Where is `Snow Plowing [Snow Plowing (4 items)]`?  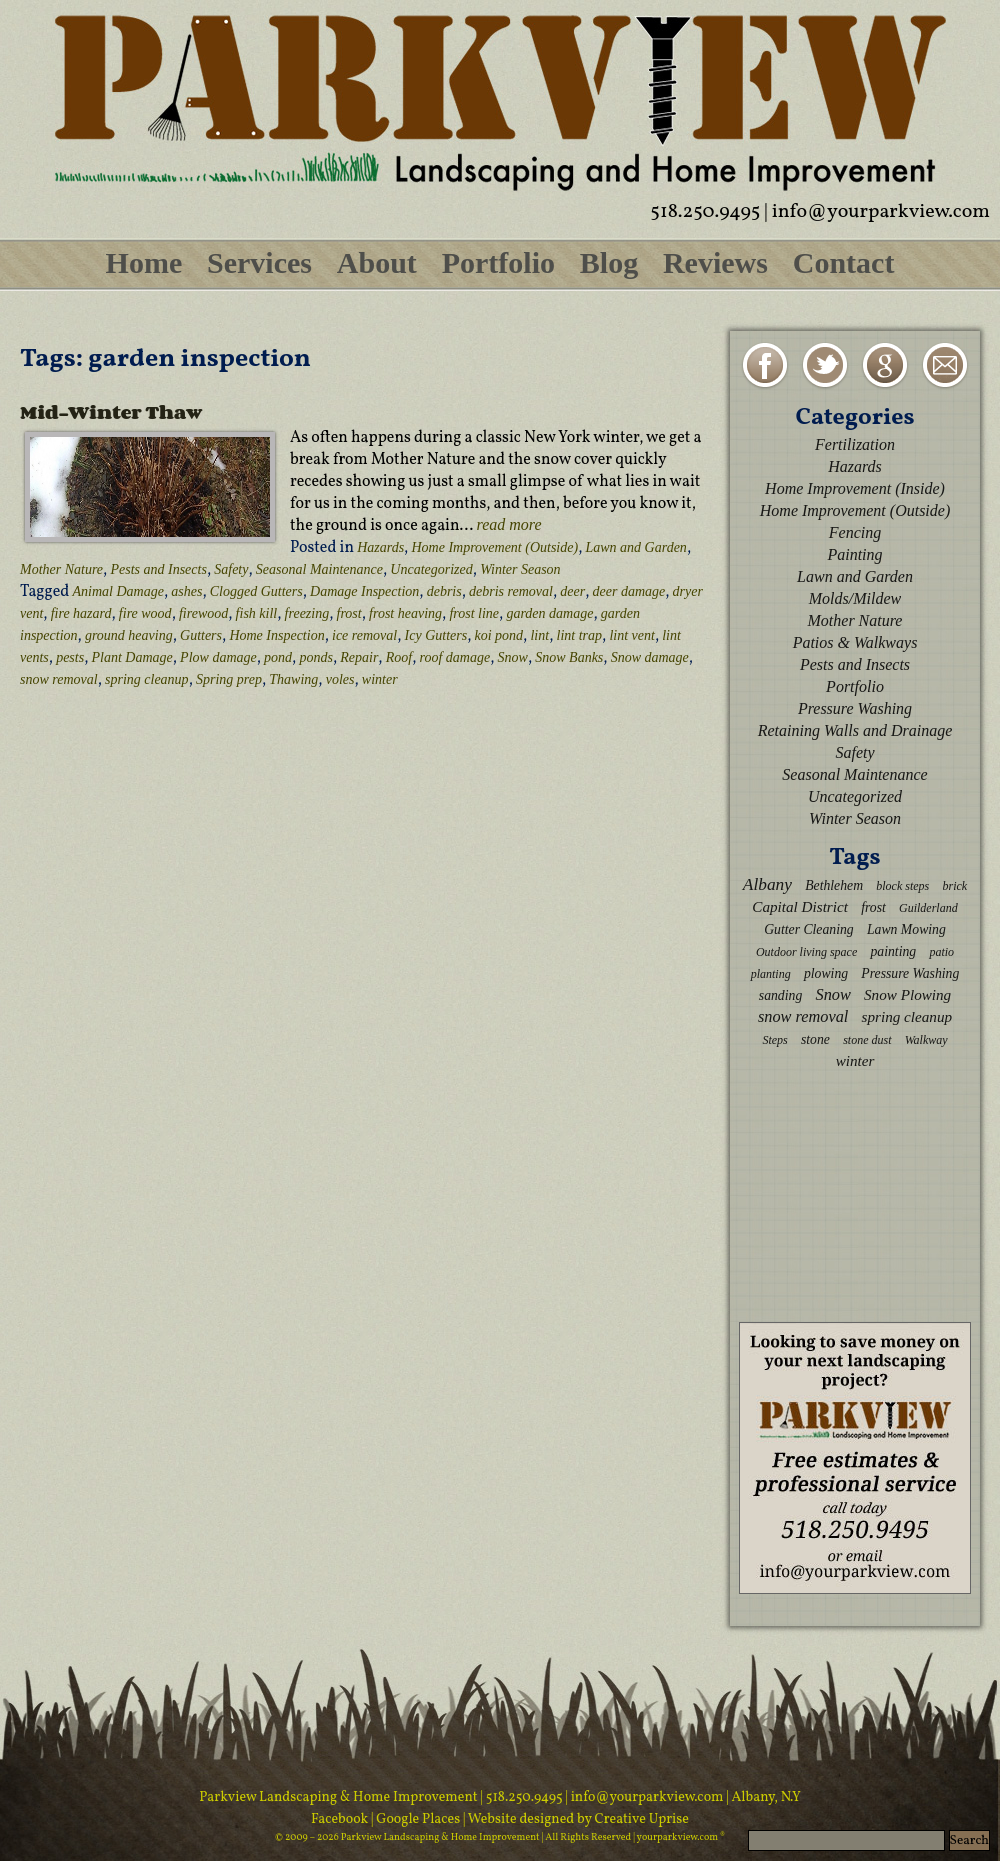
Snow Plowing [Snow Plowing (4 items)] is located at coordinates (907, 994).